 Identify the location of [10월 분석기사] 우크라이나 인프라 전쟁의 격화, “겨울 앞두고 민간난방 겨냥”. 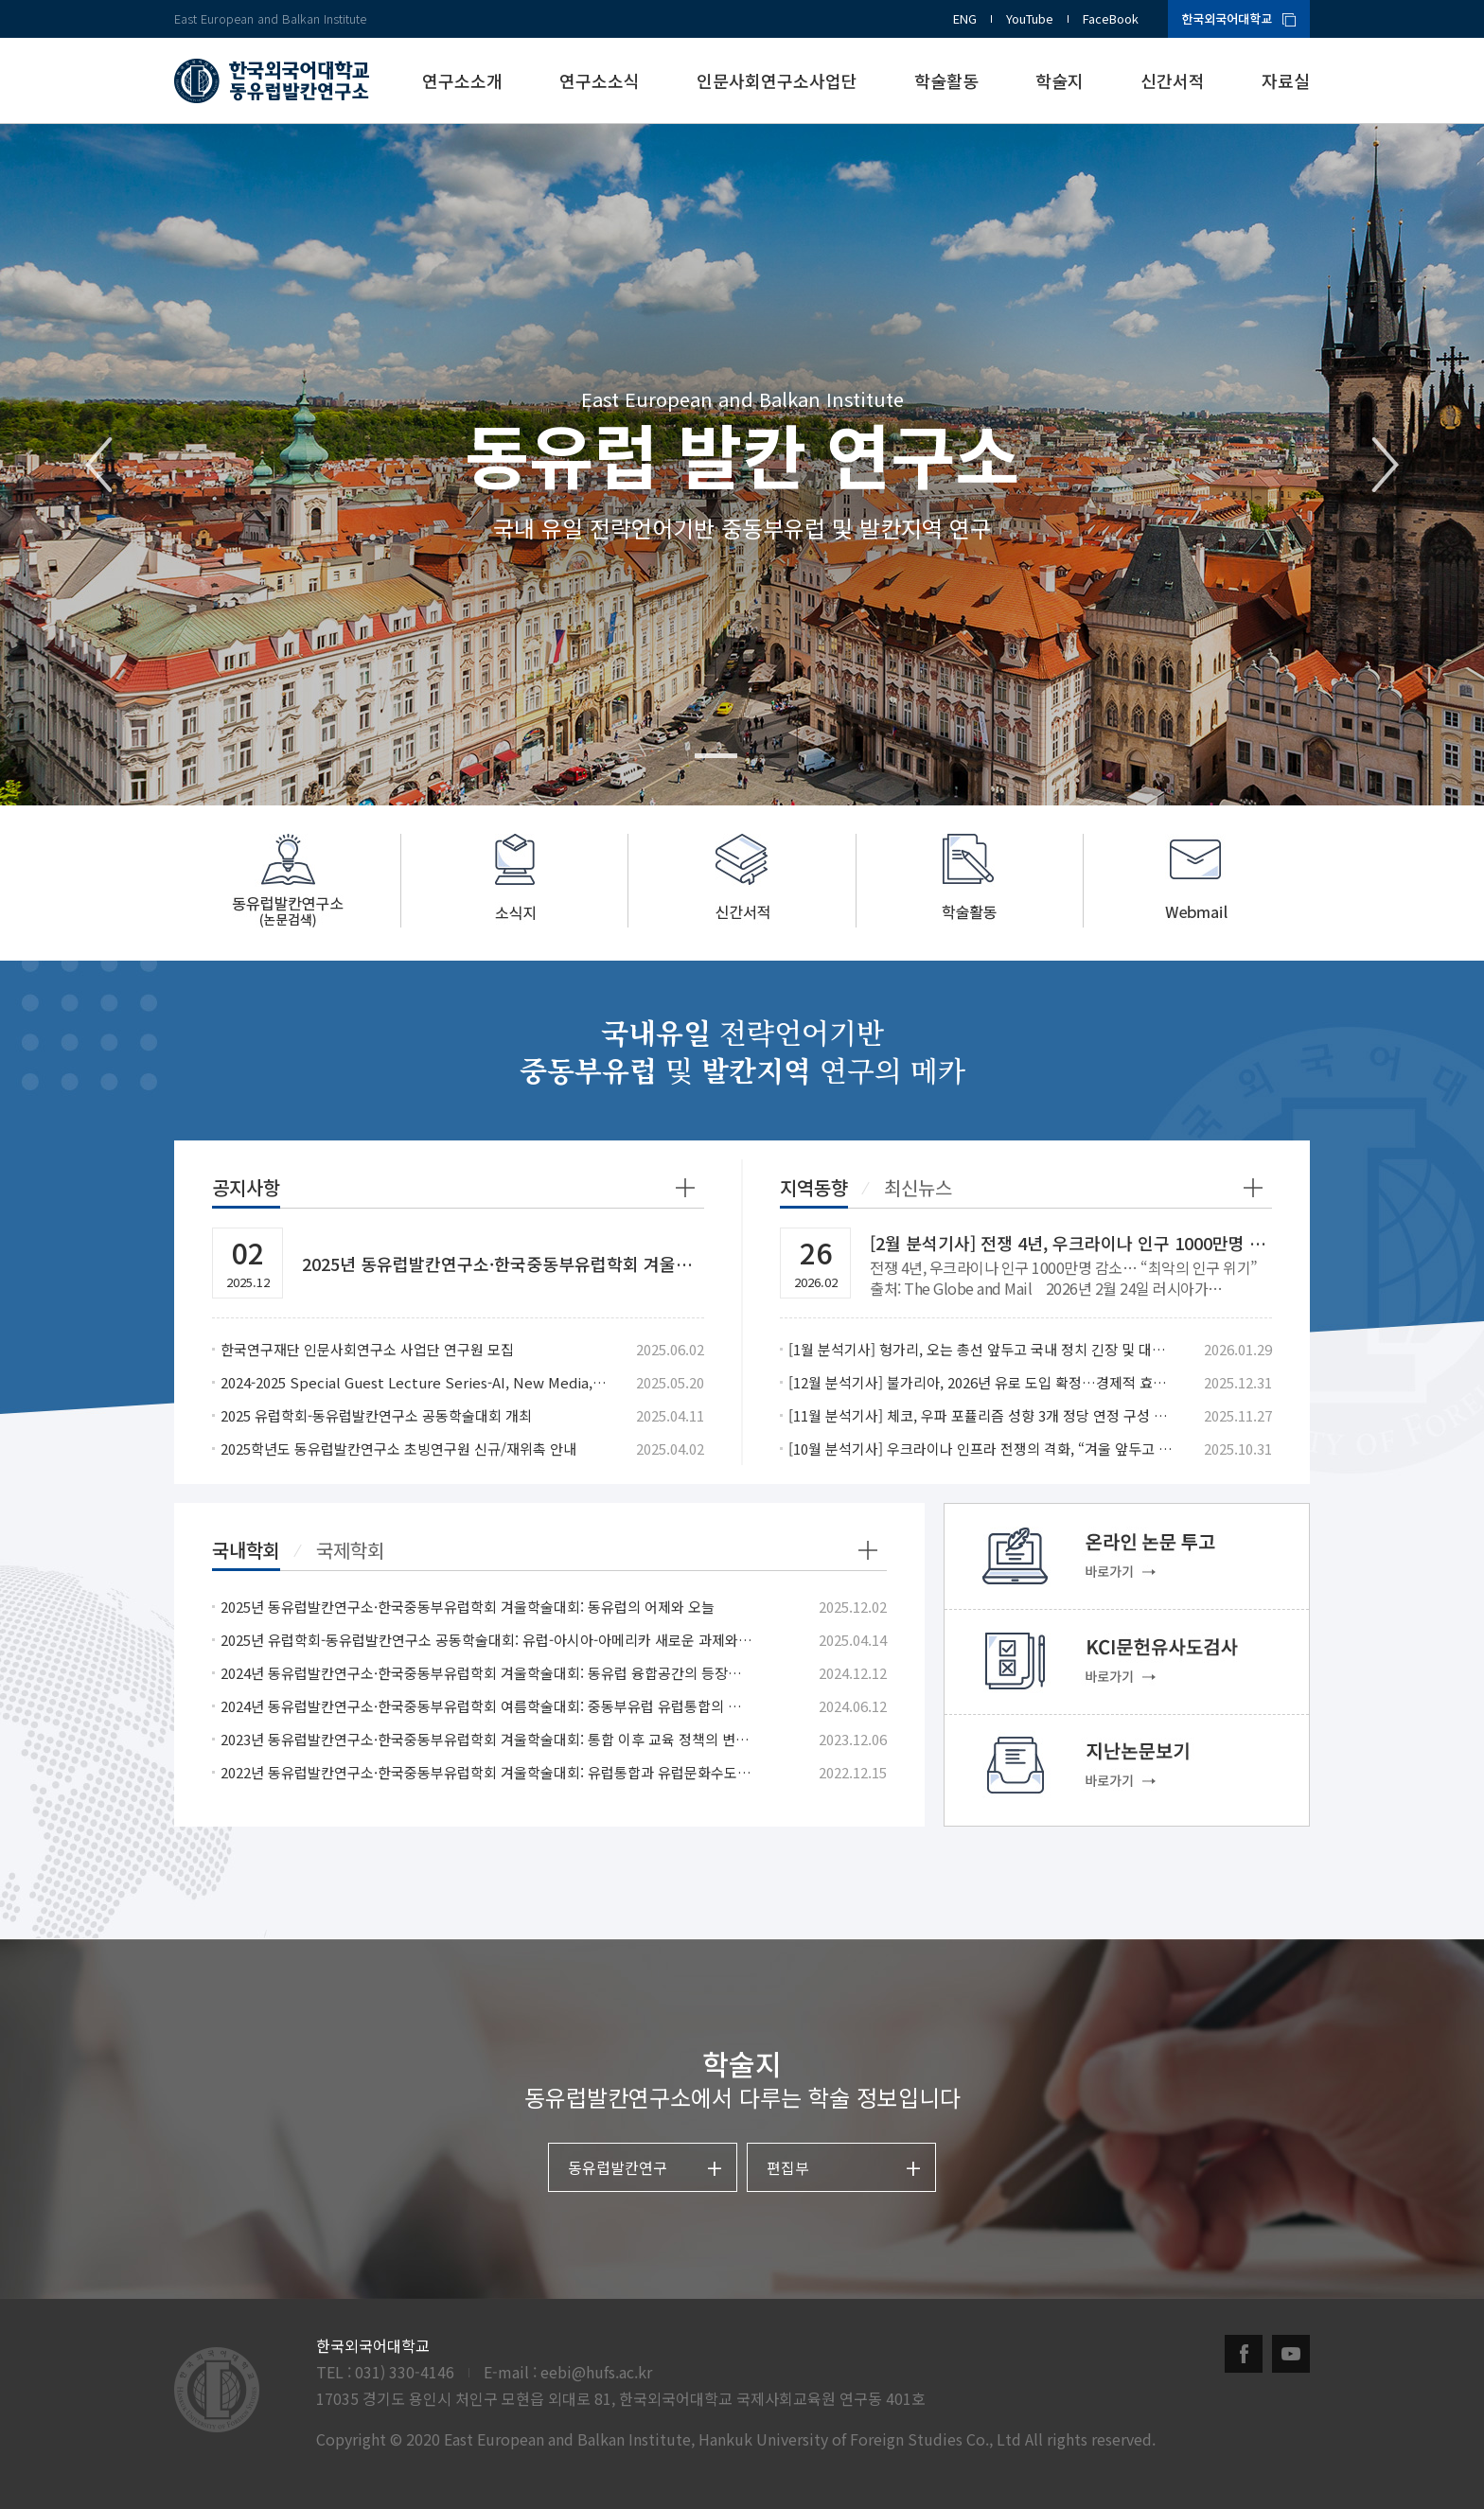
(981, 1448).